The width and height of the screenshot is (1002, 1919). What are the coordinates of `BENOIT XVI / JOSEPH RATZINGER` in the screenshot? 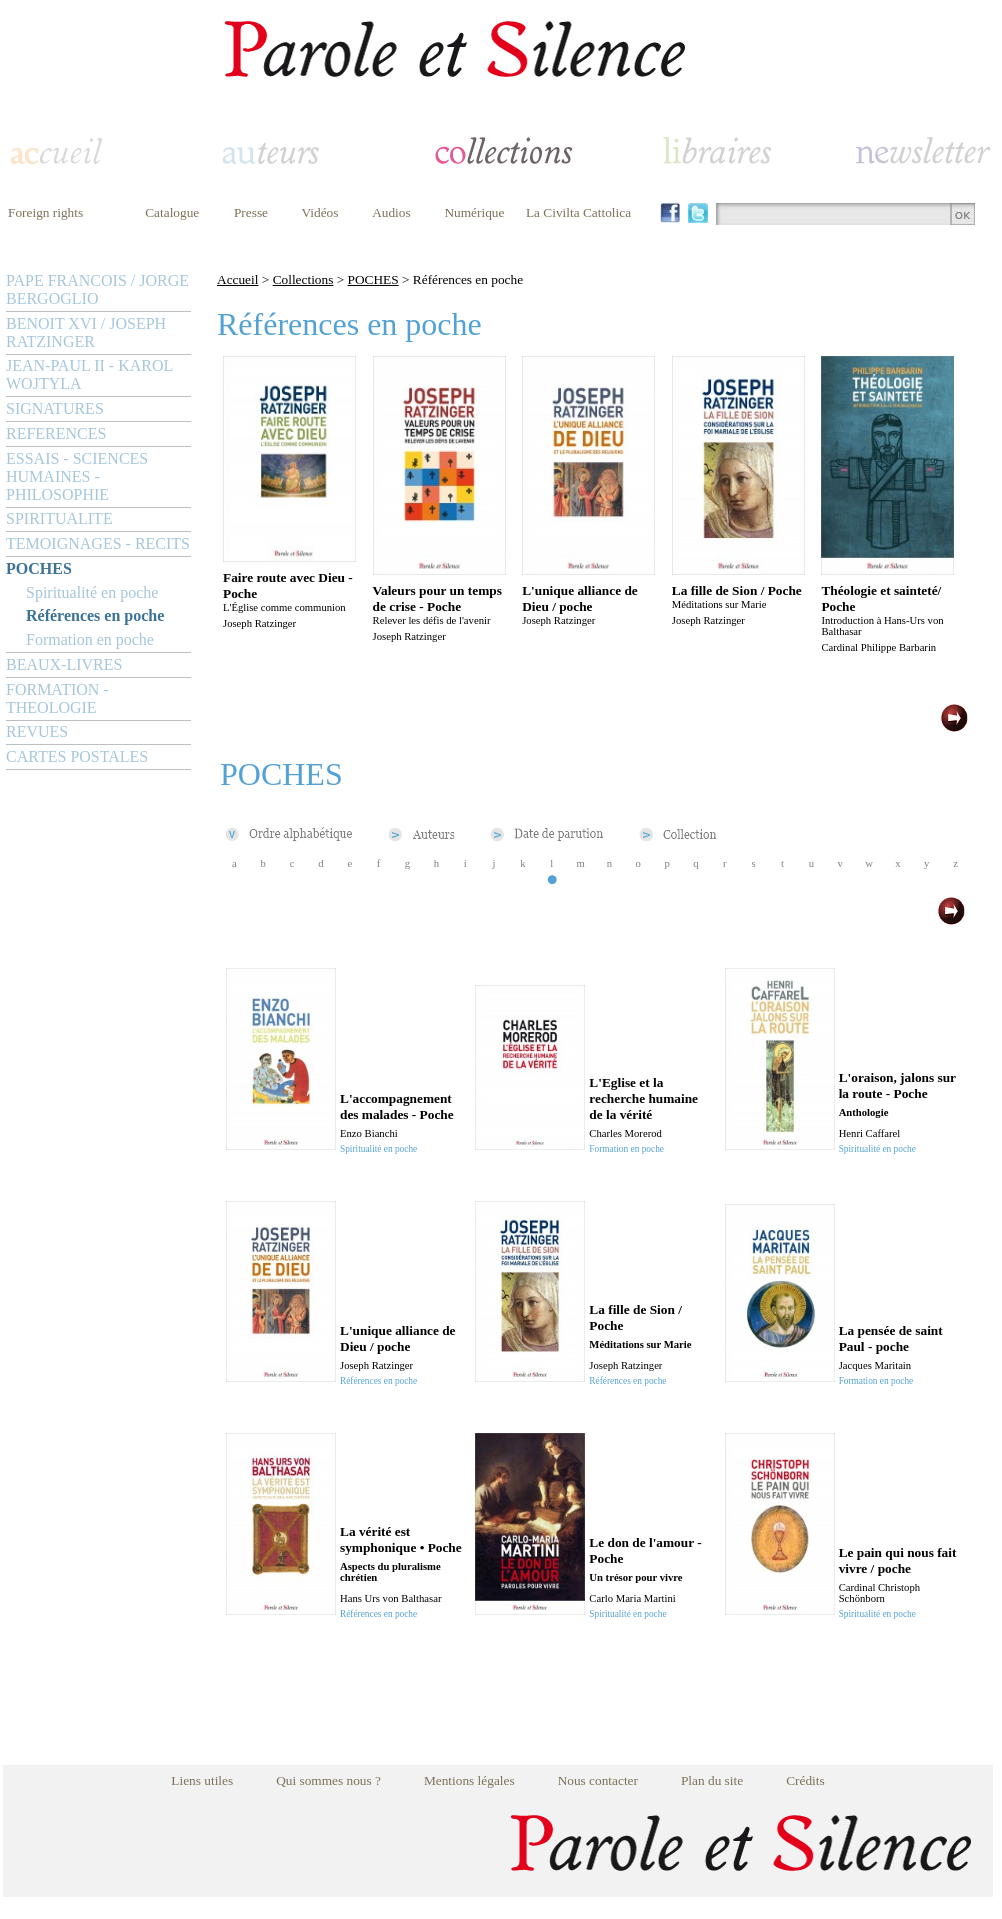 It's located at (86, 332).